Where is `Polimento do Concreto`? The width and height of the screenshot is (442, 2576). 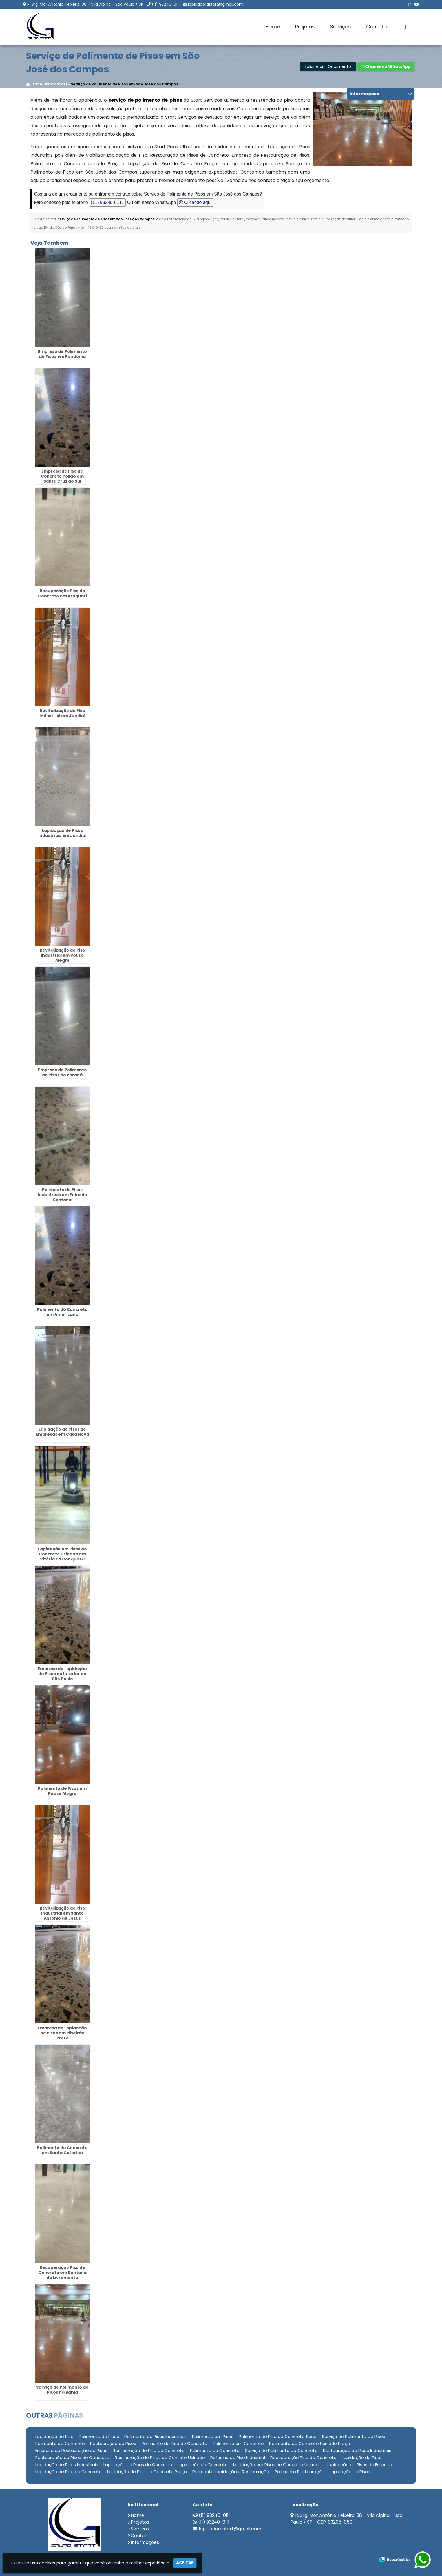 Polimento do Concreto is located at coordinates (215, 2450).